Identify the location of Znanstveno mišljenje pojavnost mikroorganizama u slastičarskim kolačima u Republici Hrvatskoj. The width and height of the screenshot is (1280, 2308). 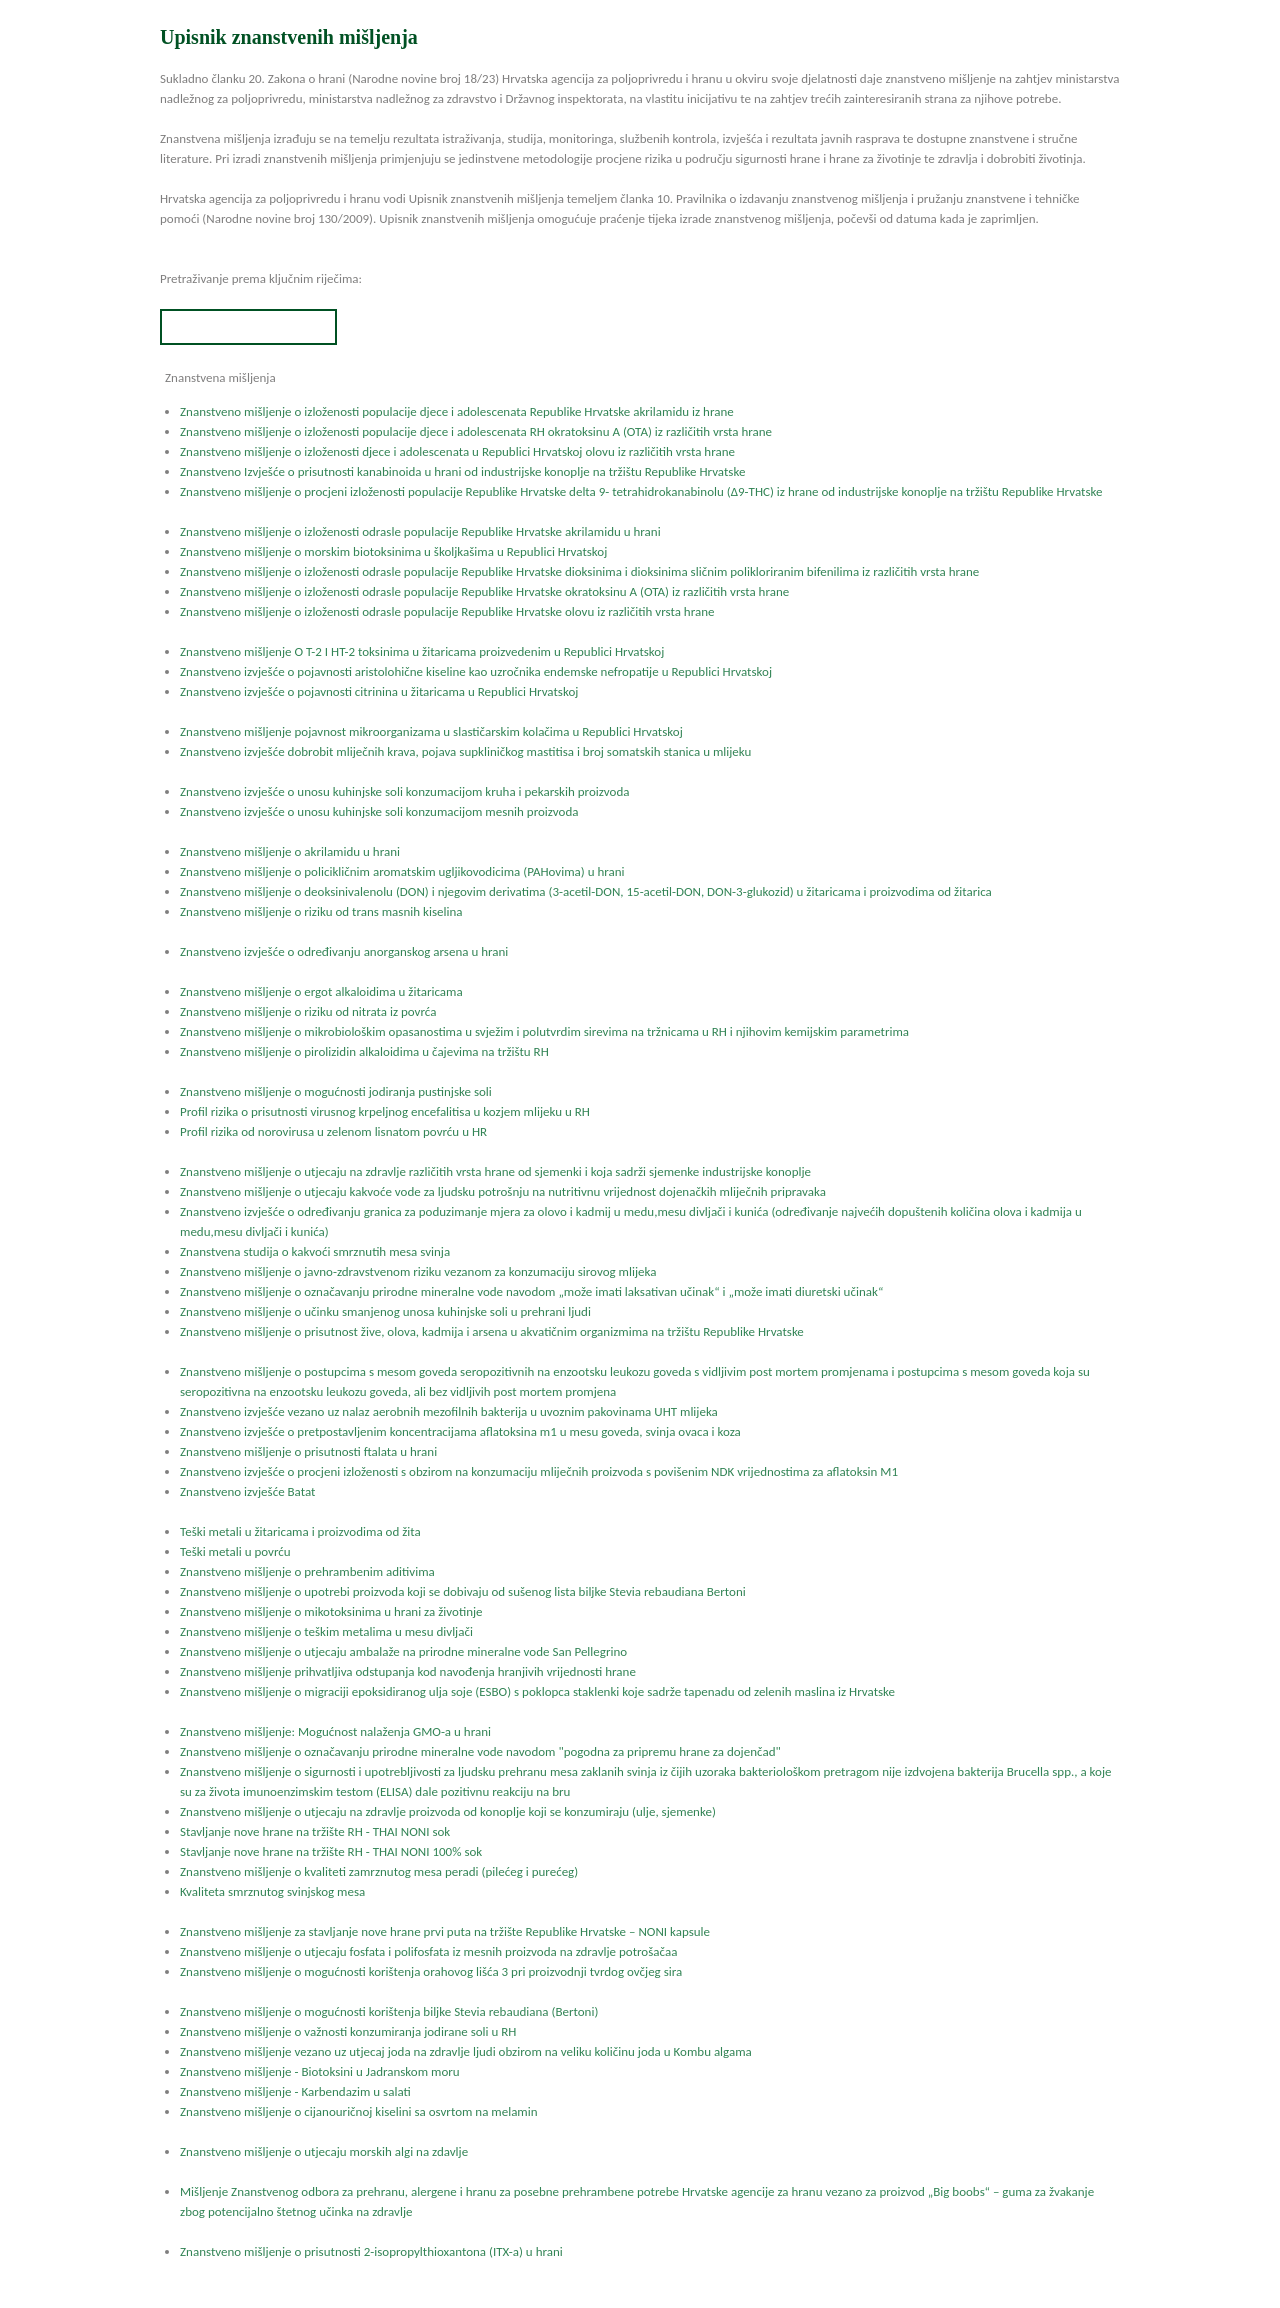
(431, 731).